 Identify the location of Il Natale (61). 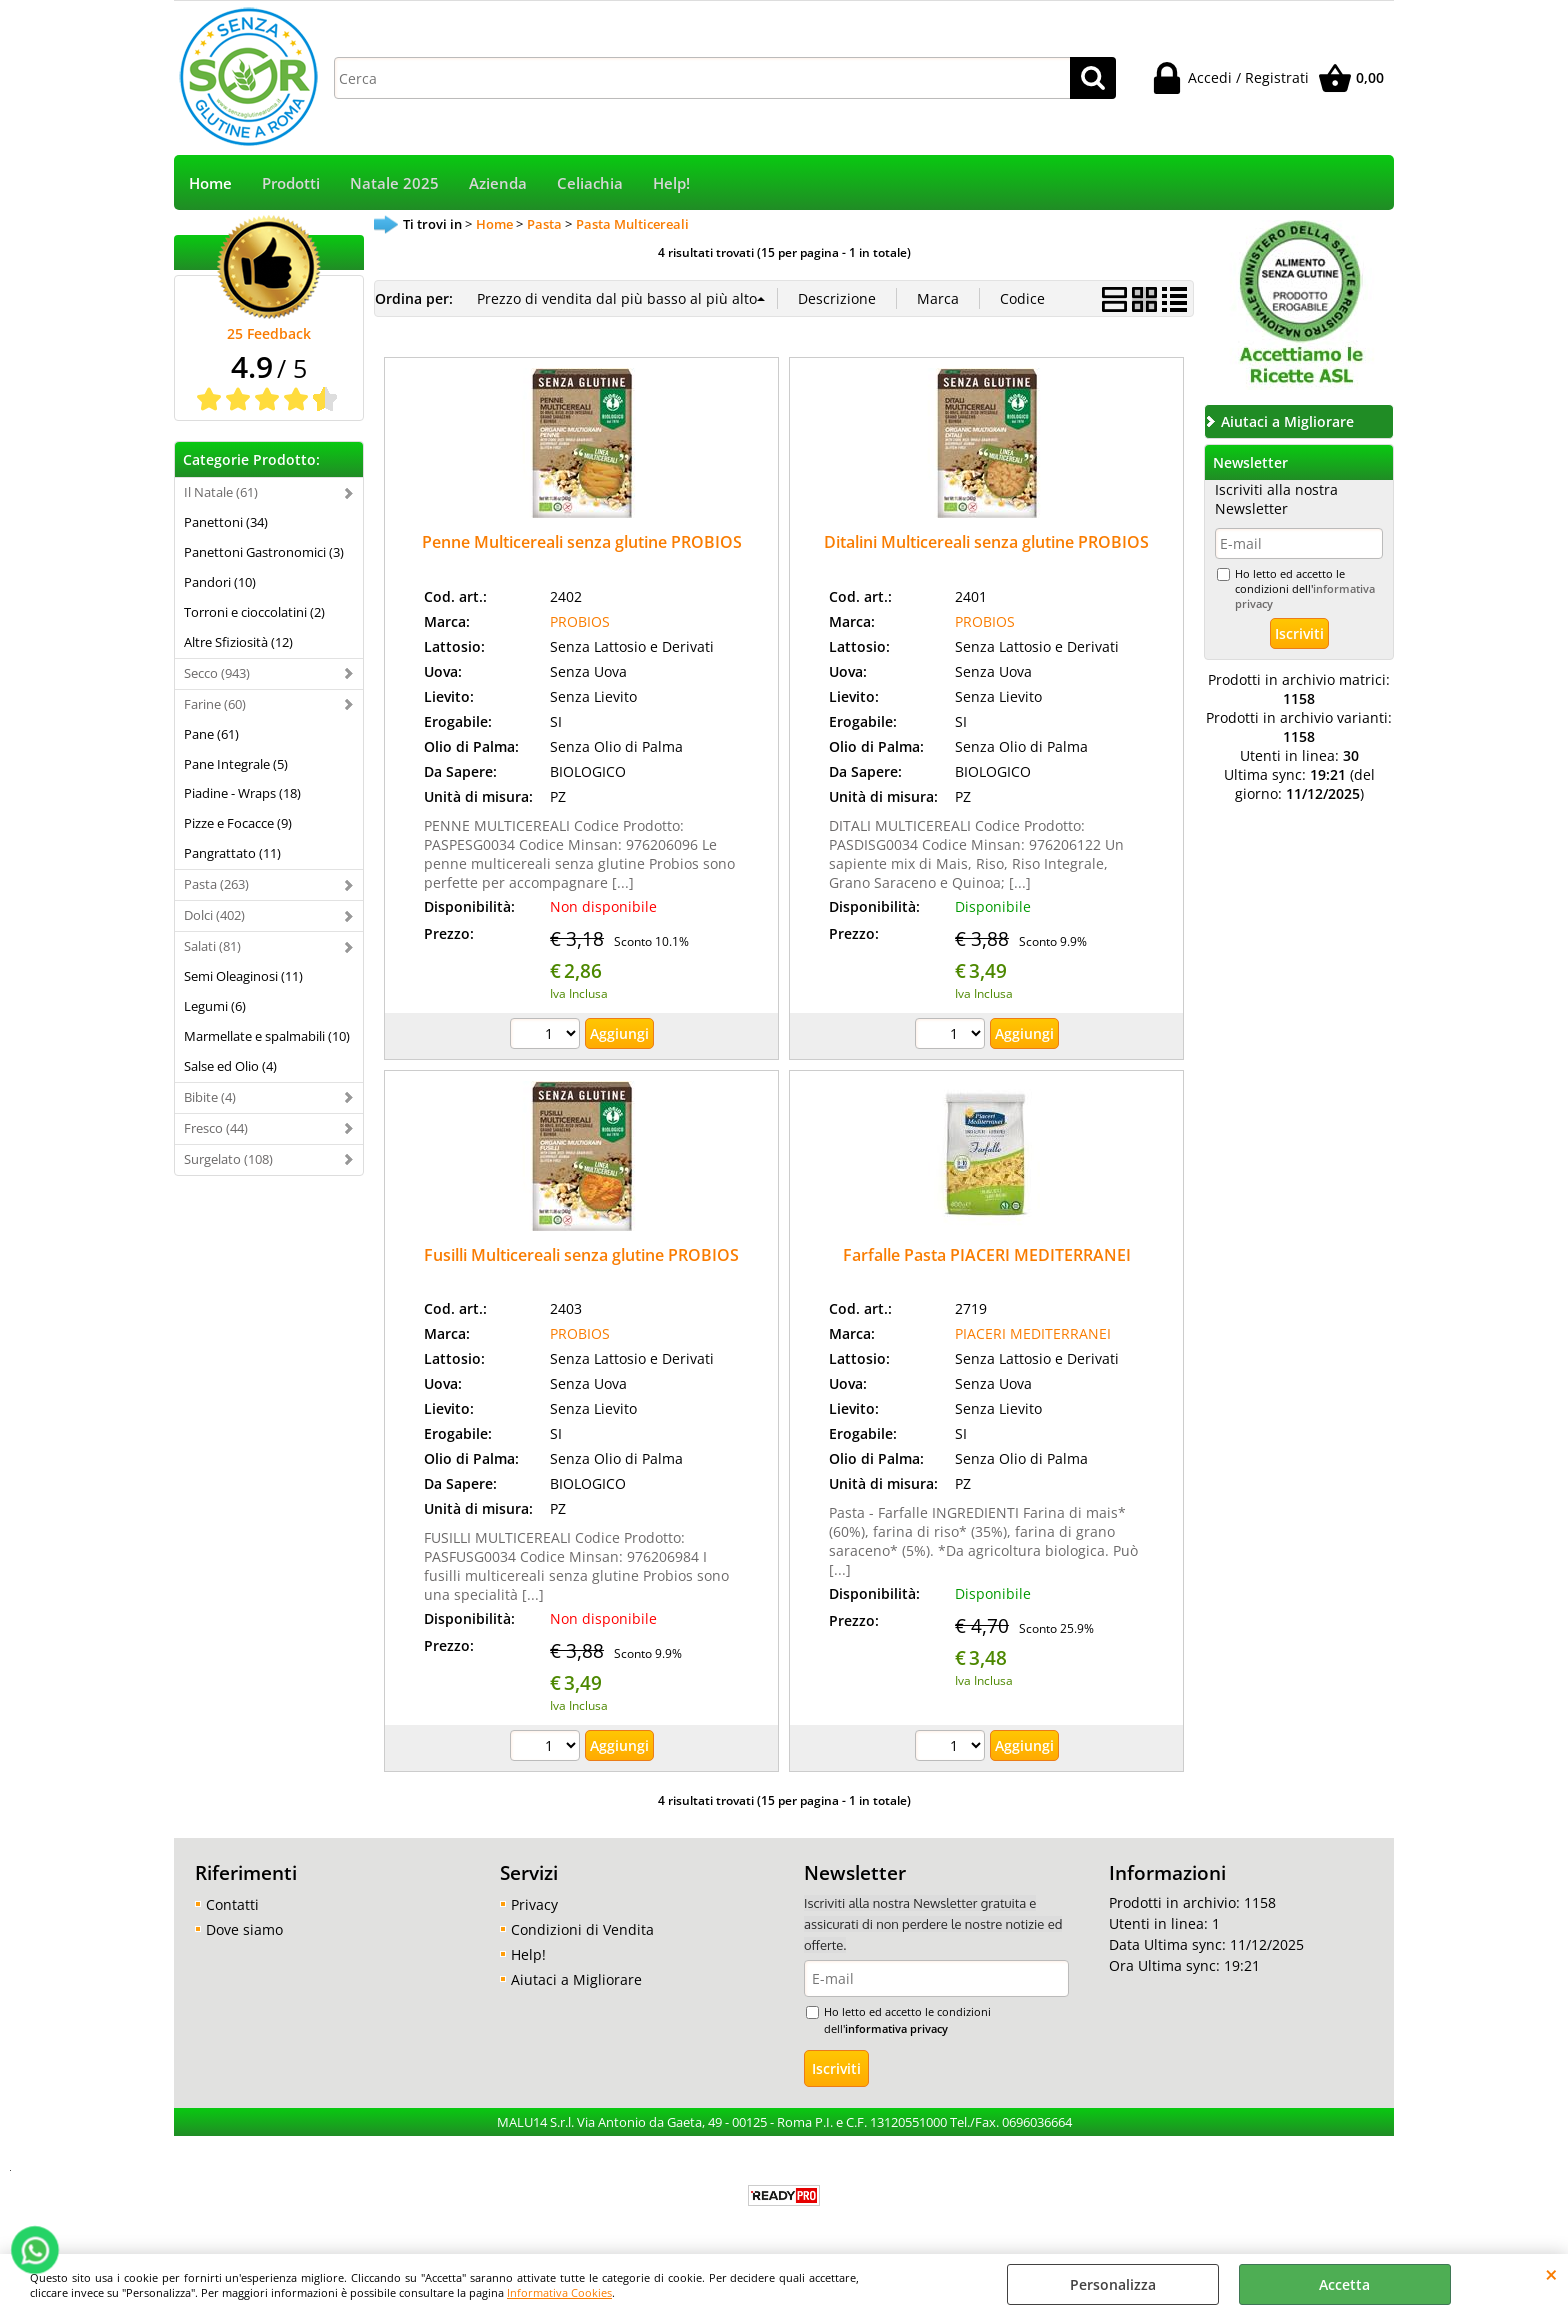
(221, 492).